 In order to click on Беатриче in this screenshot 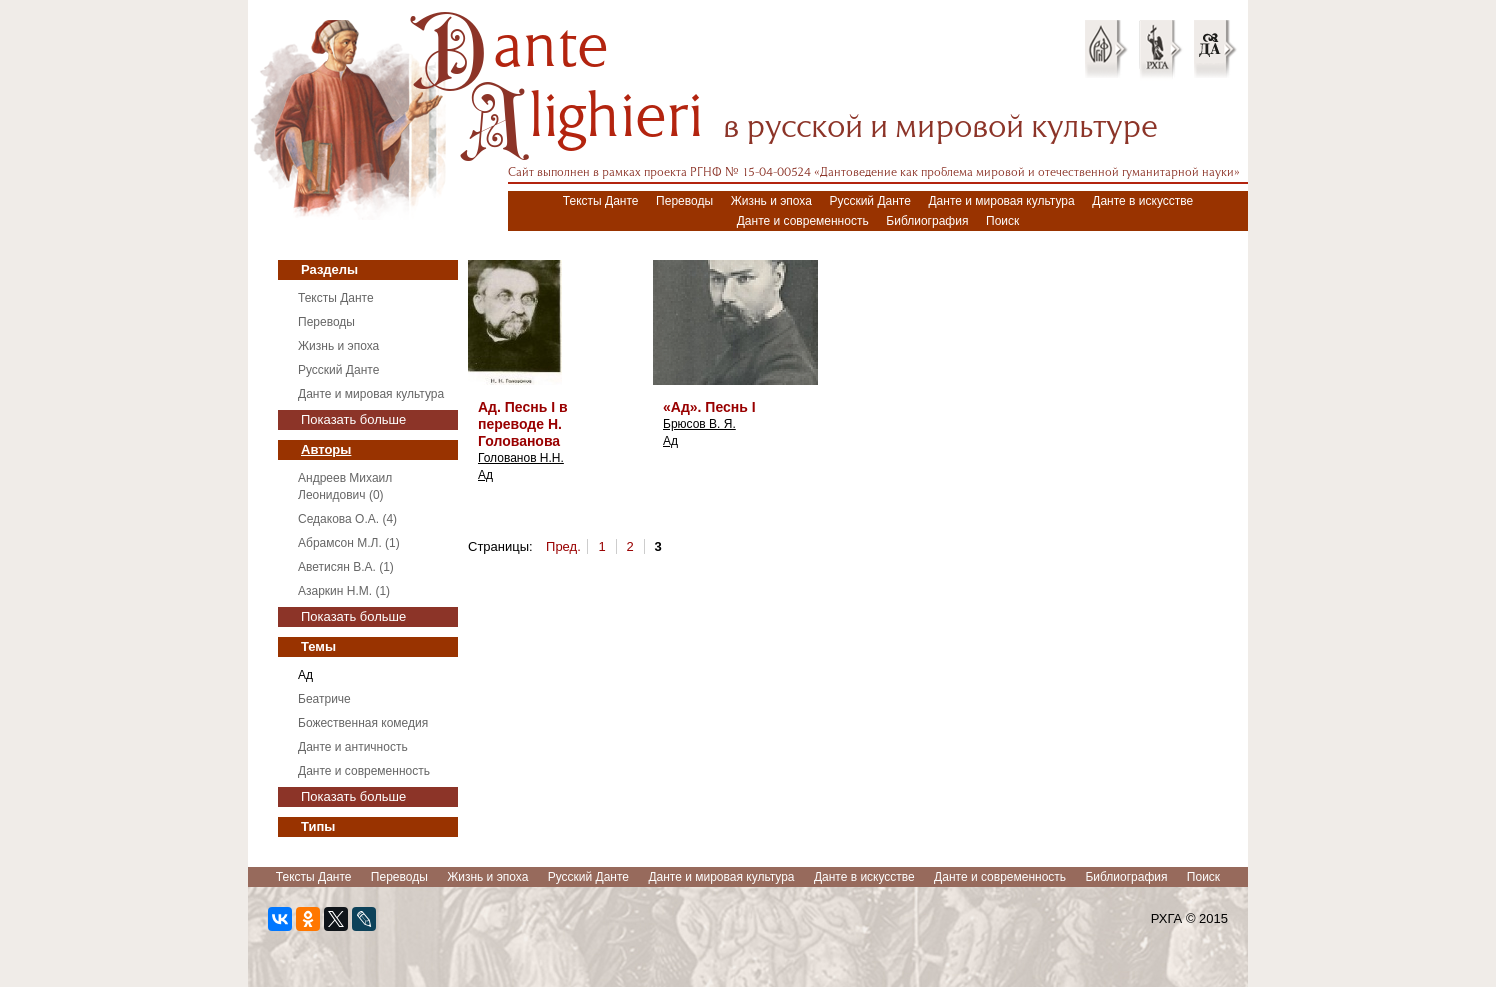, I will do `click(324, 699)`.